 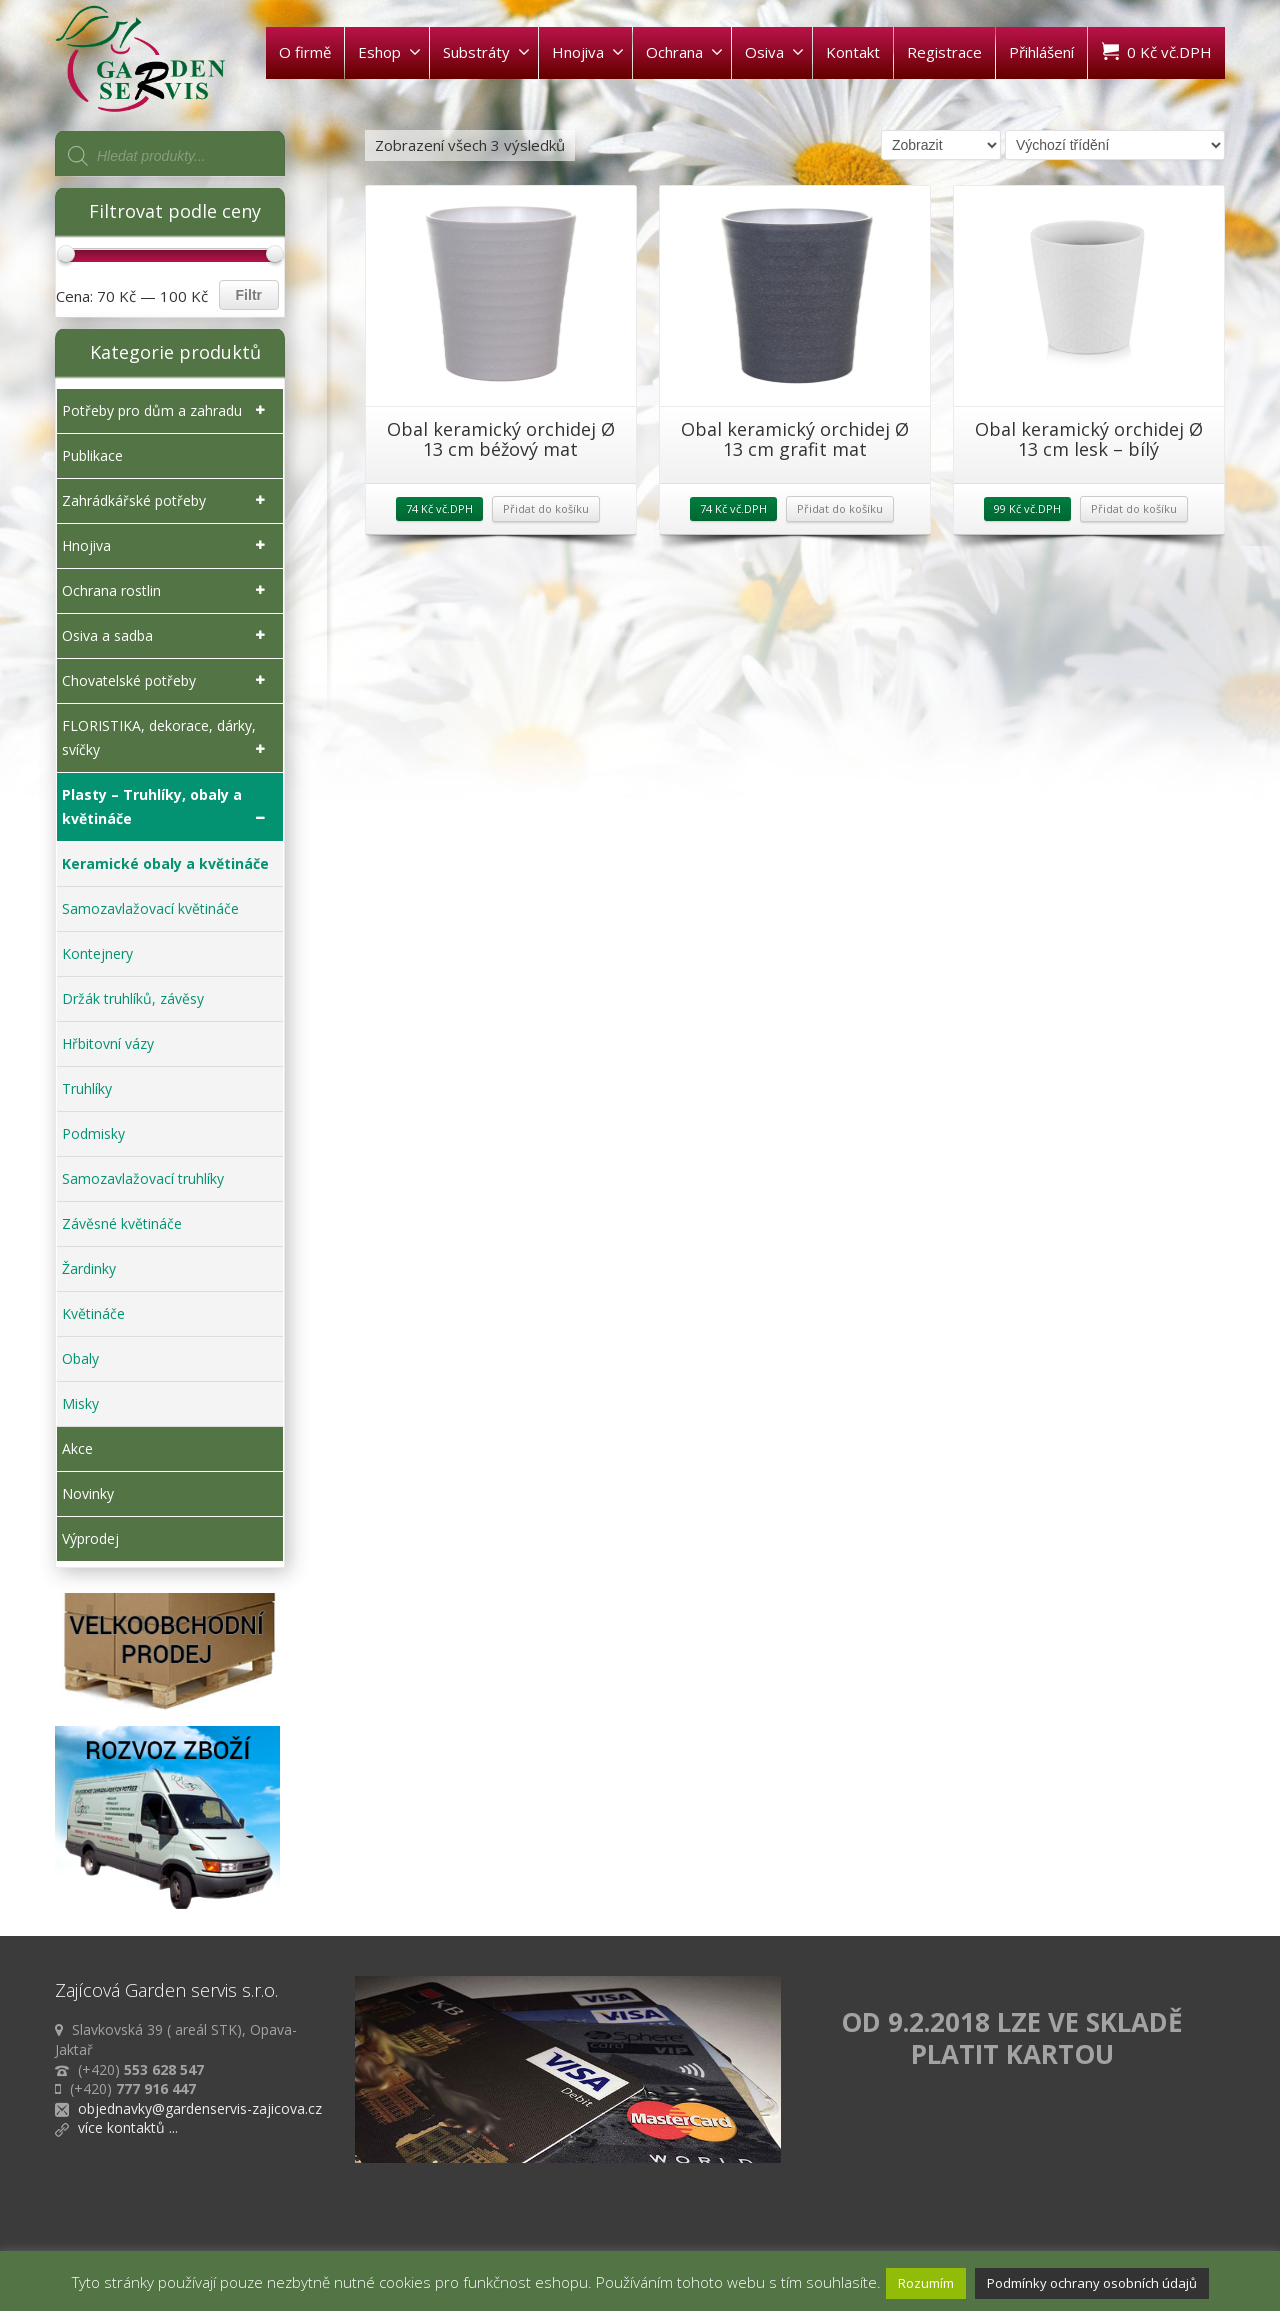 What do you see at coordinates (80, 1403) in the screenshot?
I see `Misky` at bounding box center [80, 1403].